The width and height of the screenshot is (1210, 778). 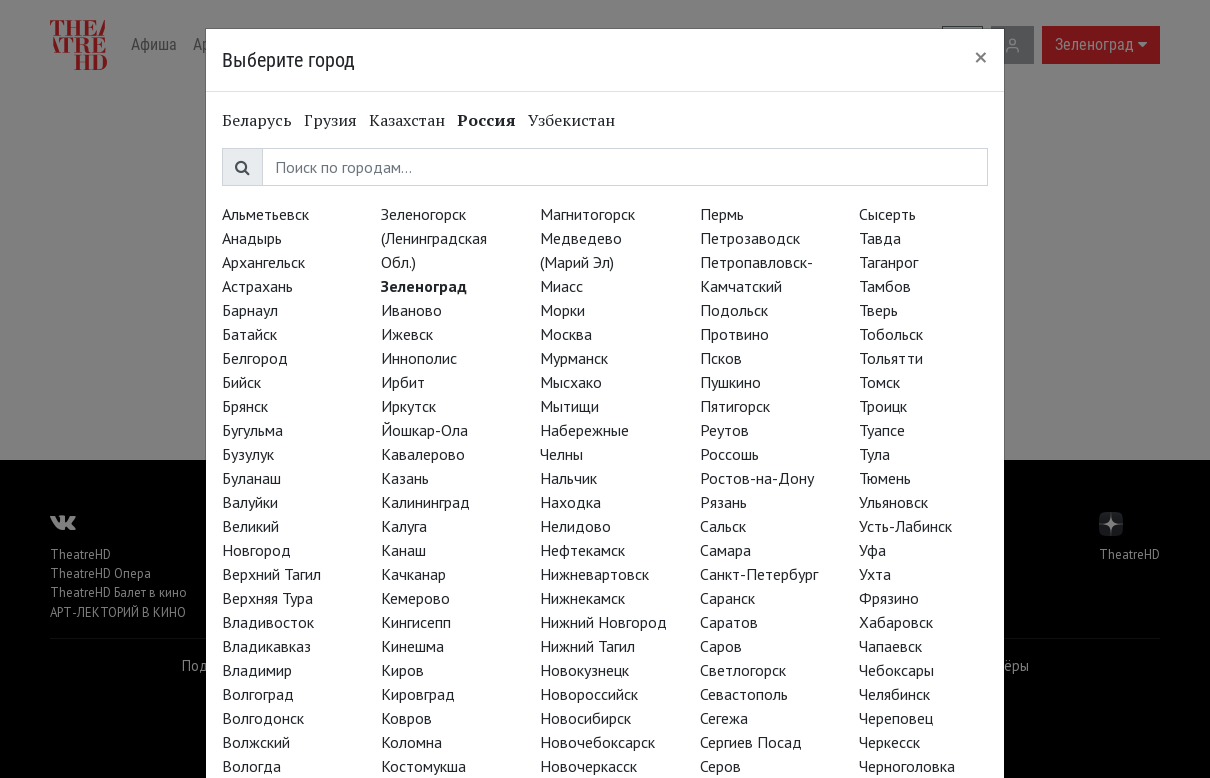 What do you see at coordinates (415, 598) in the screenshot?
I see `Кемерово` at bounding box center [415, 598].